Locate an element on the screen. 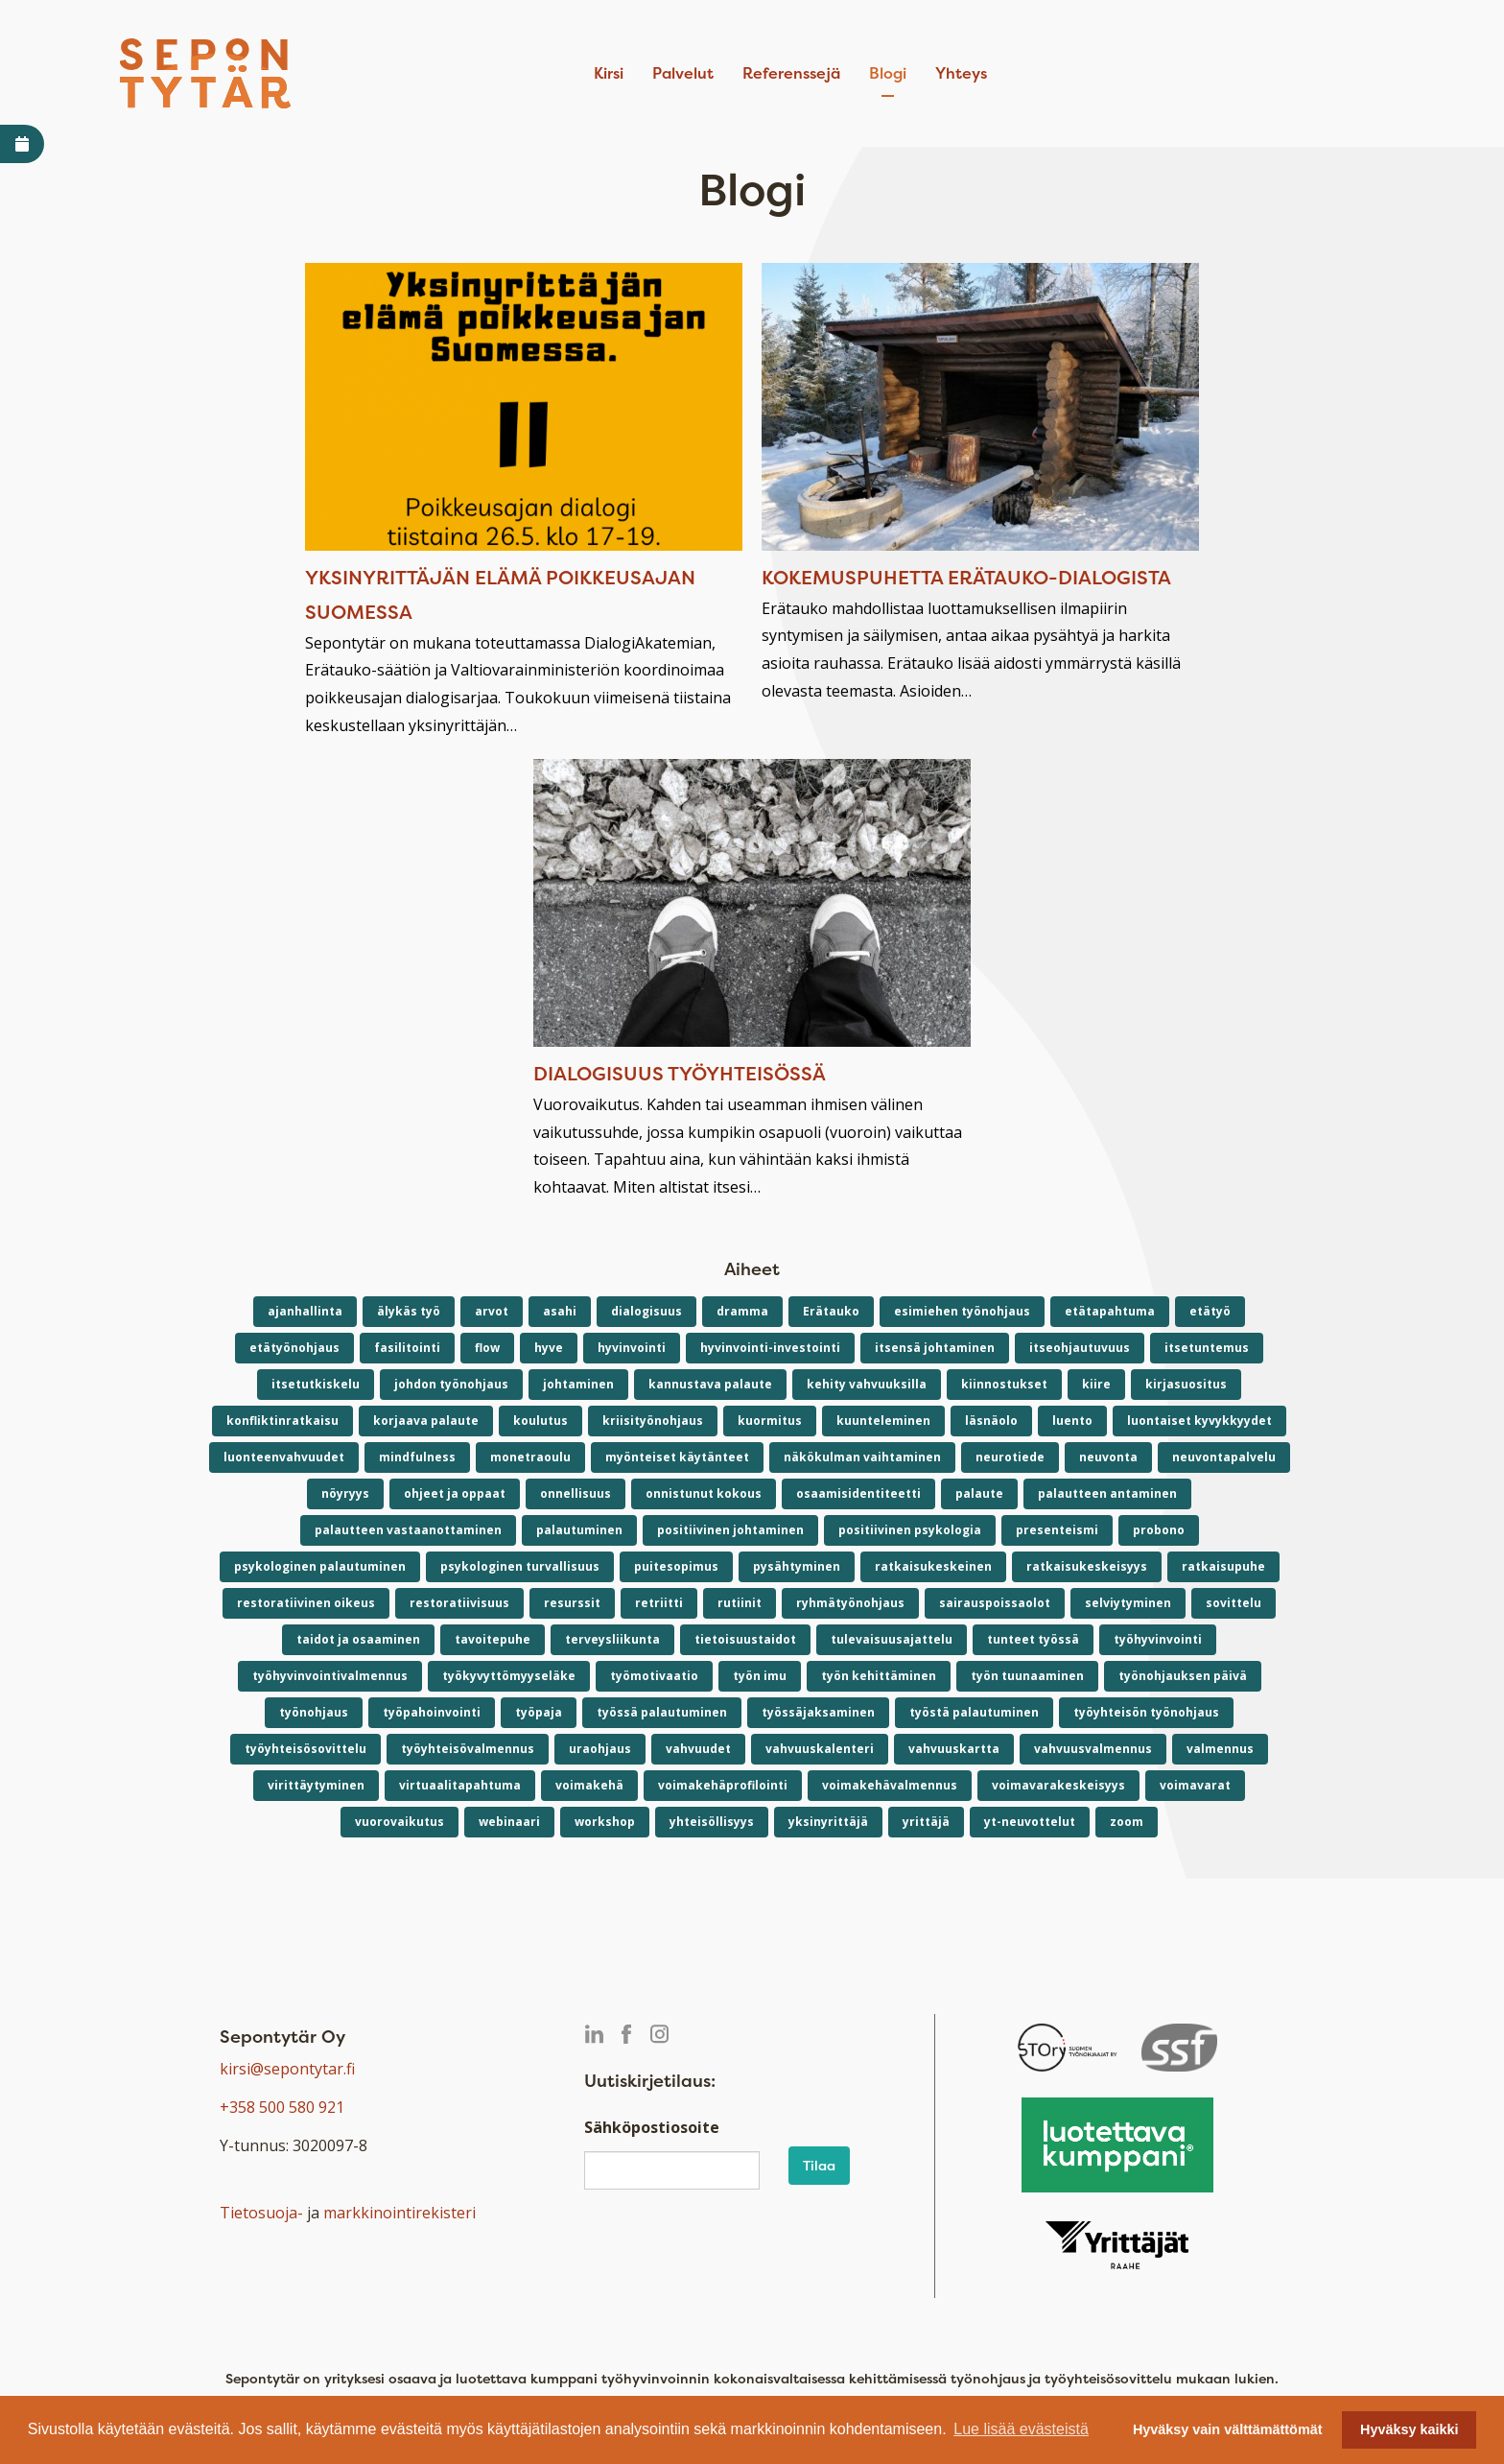 The width and height of the screenshot is (1504, 2464). markkinointirekisteri is located at coordinates (399, 2212).